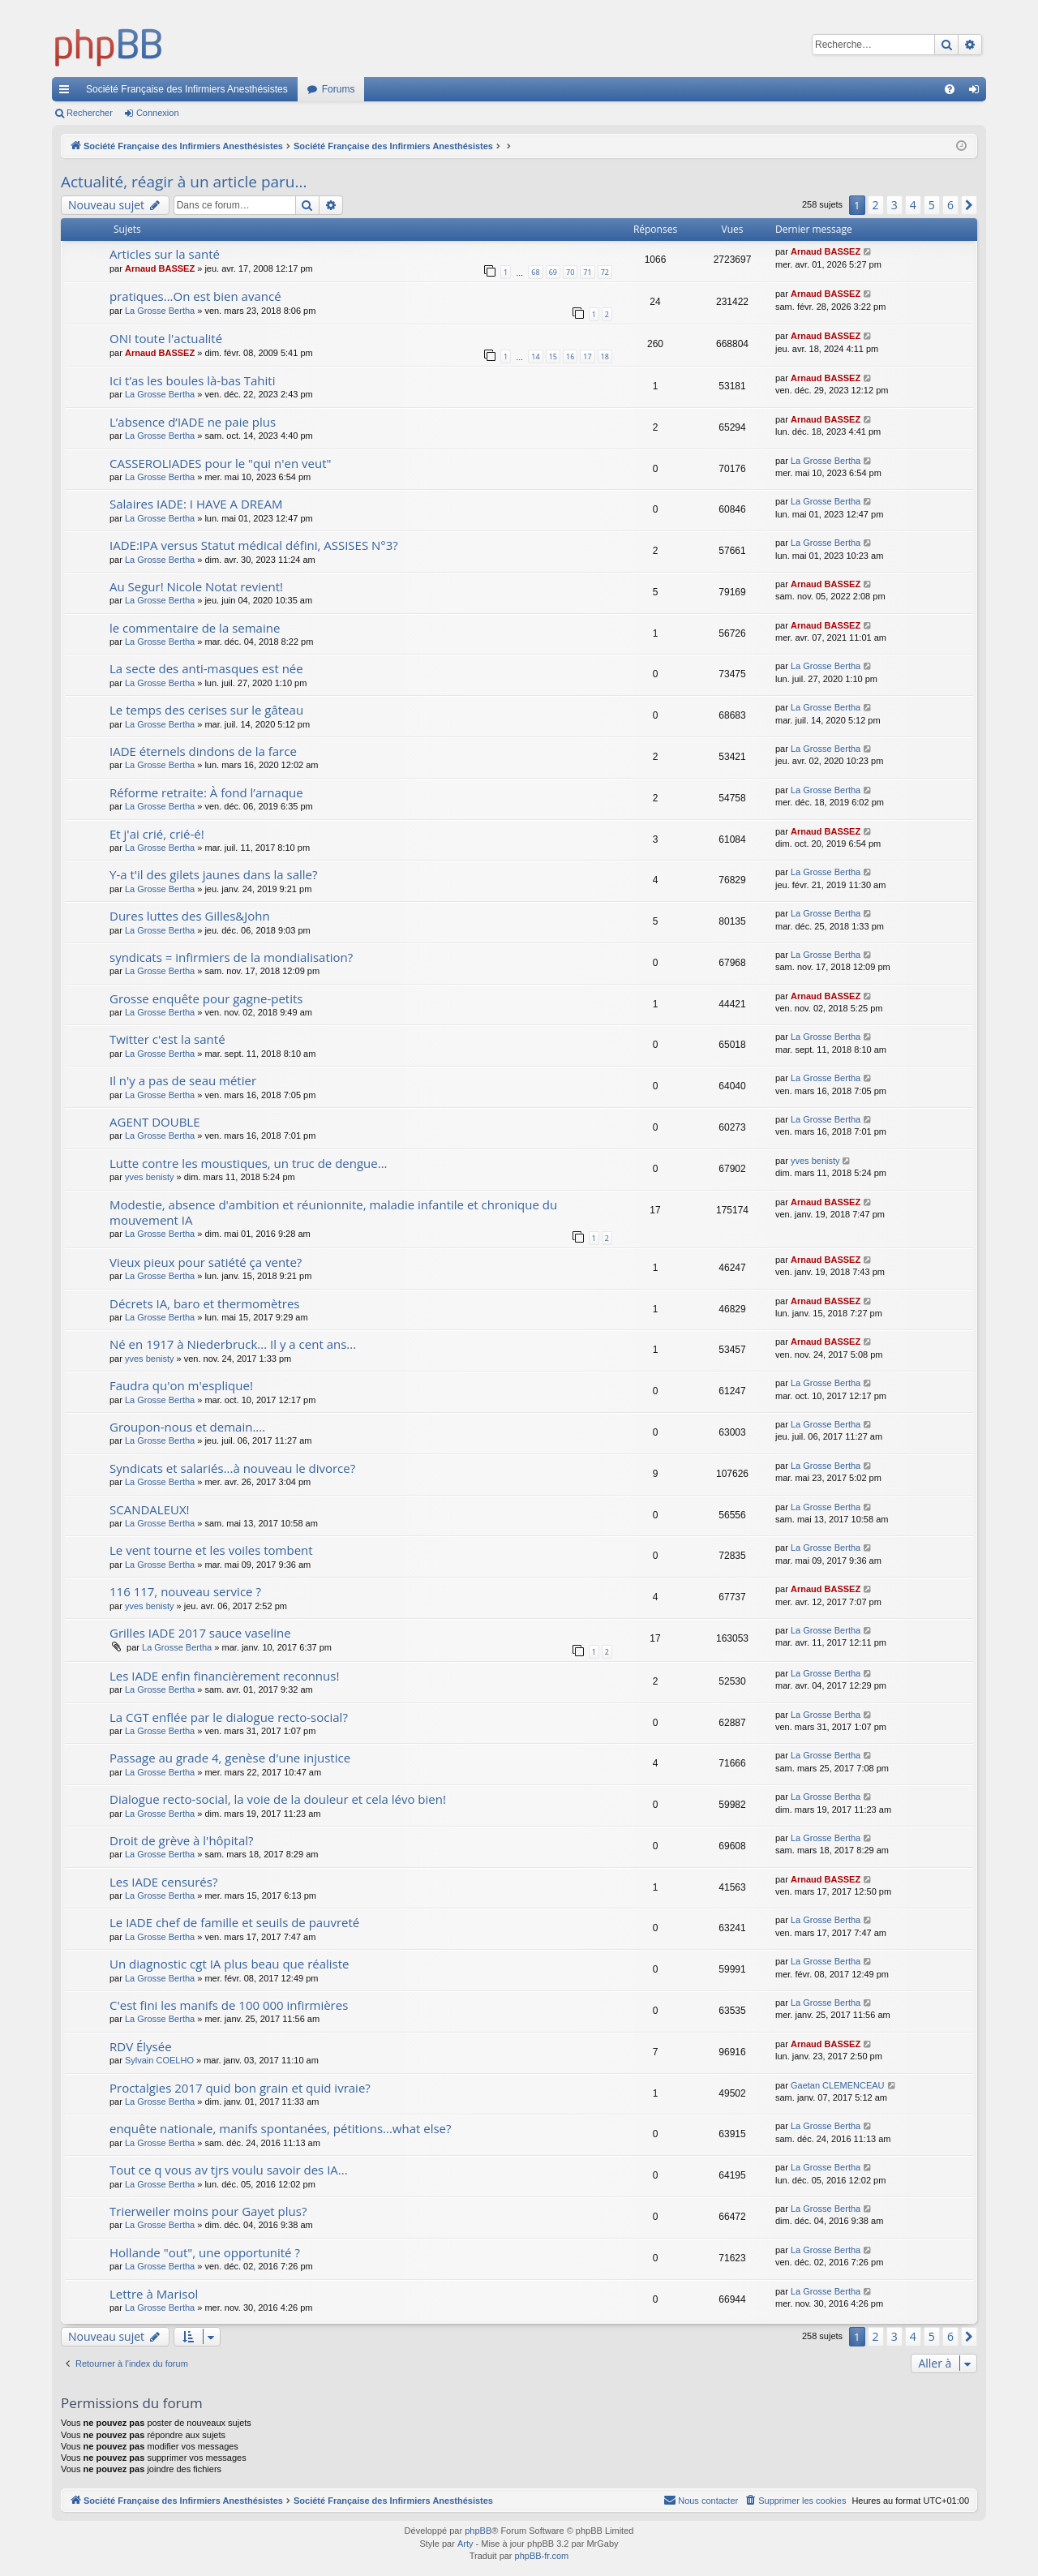 This screenshot has width=1038, height=2576. Describe the element at coordinates (234, 1922) in the screenshot. I see `Le IADE chef de famille et seuils de pauvreté` at that location.